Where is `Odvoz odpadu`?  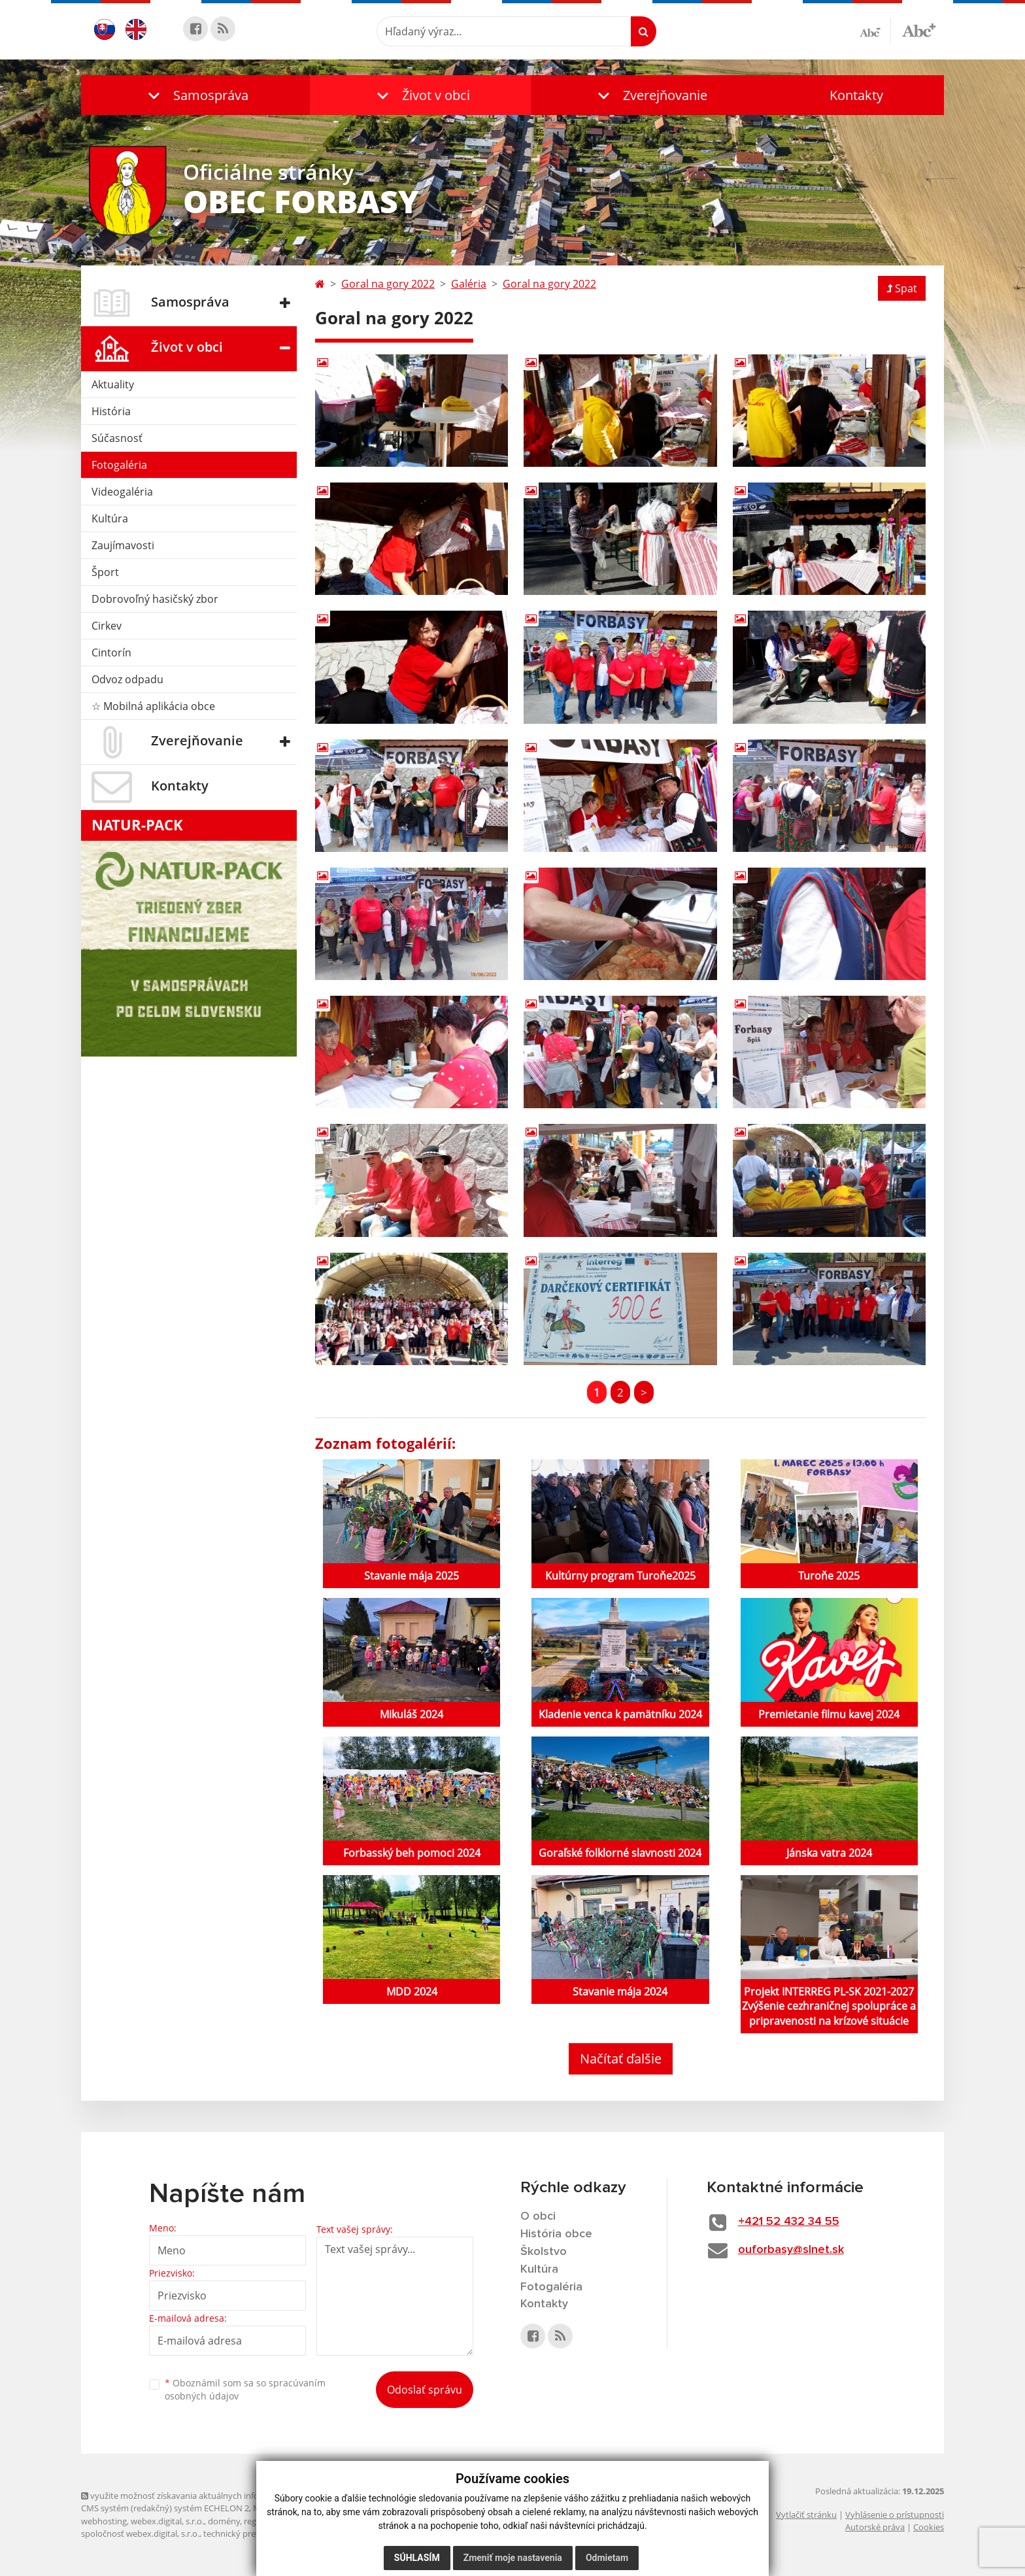
Odvoz odpadu is located at coordinates (127, 679).